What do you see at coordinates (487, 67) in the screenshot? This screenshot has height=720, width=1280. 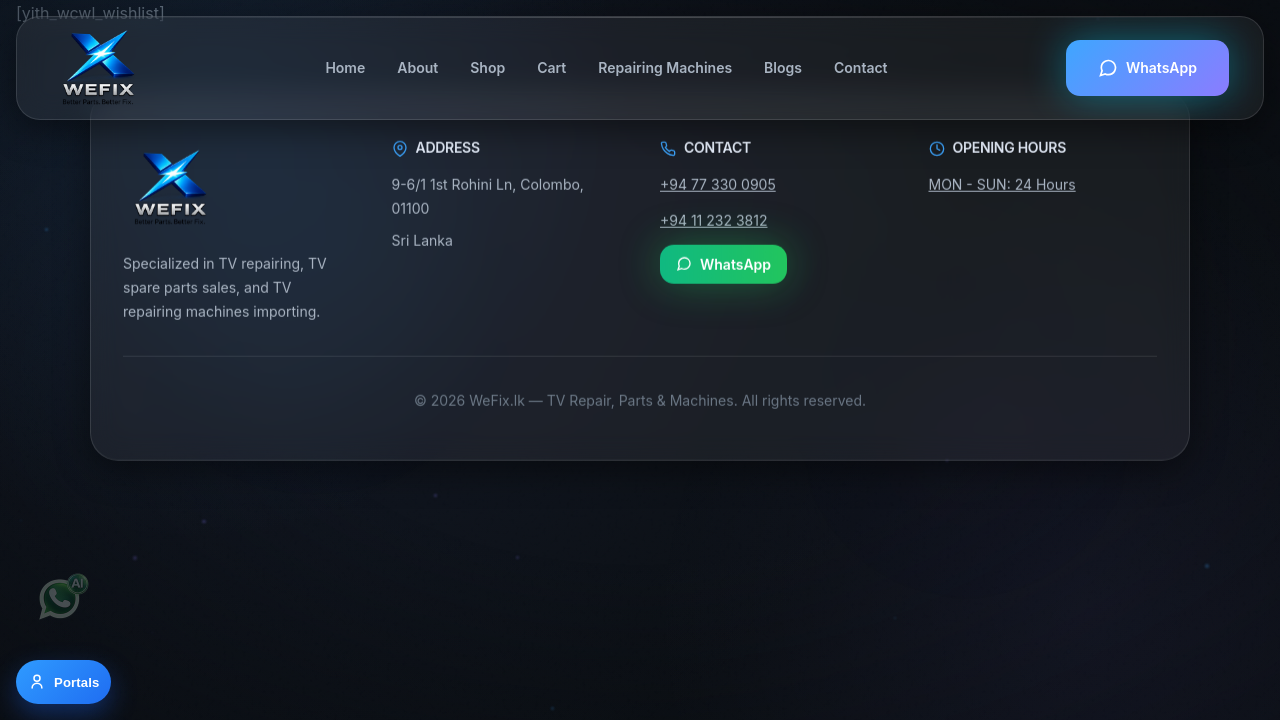 I see `Shop` at bounding box center [487, 67].